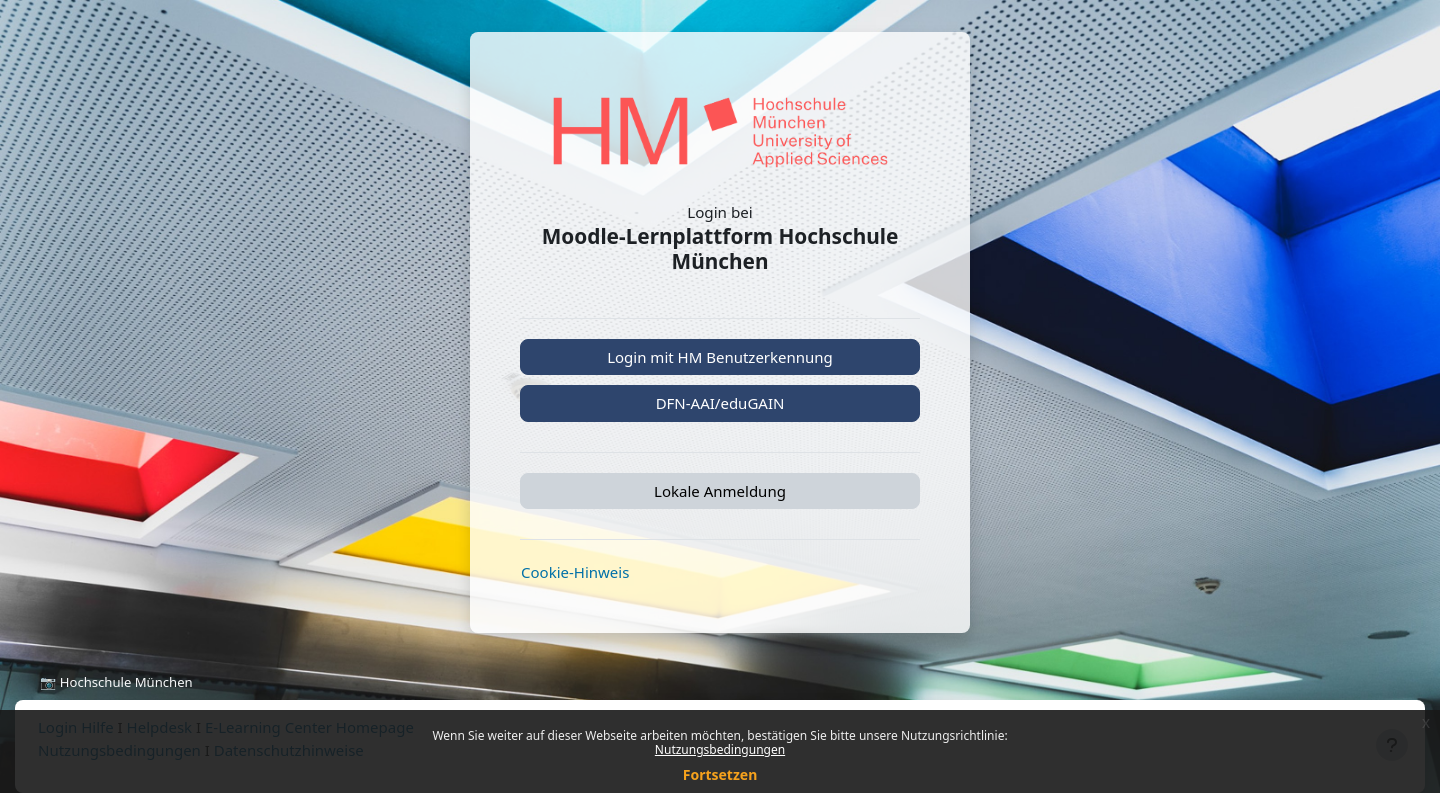  I want to click on DFN-AAI/eduGAIN, so click(720, 403).